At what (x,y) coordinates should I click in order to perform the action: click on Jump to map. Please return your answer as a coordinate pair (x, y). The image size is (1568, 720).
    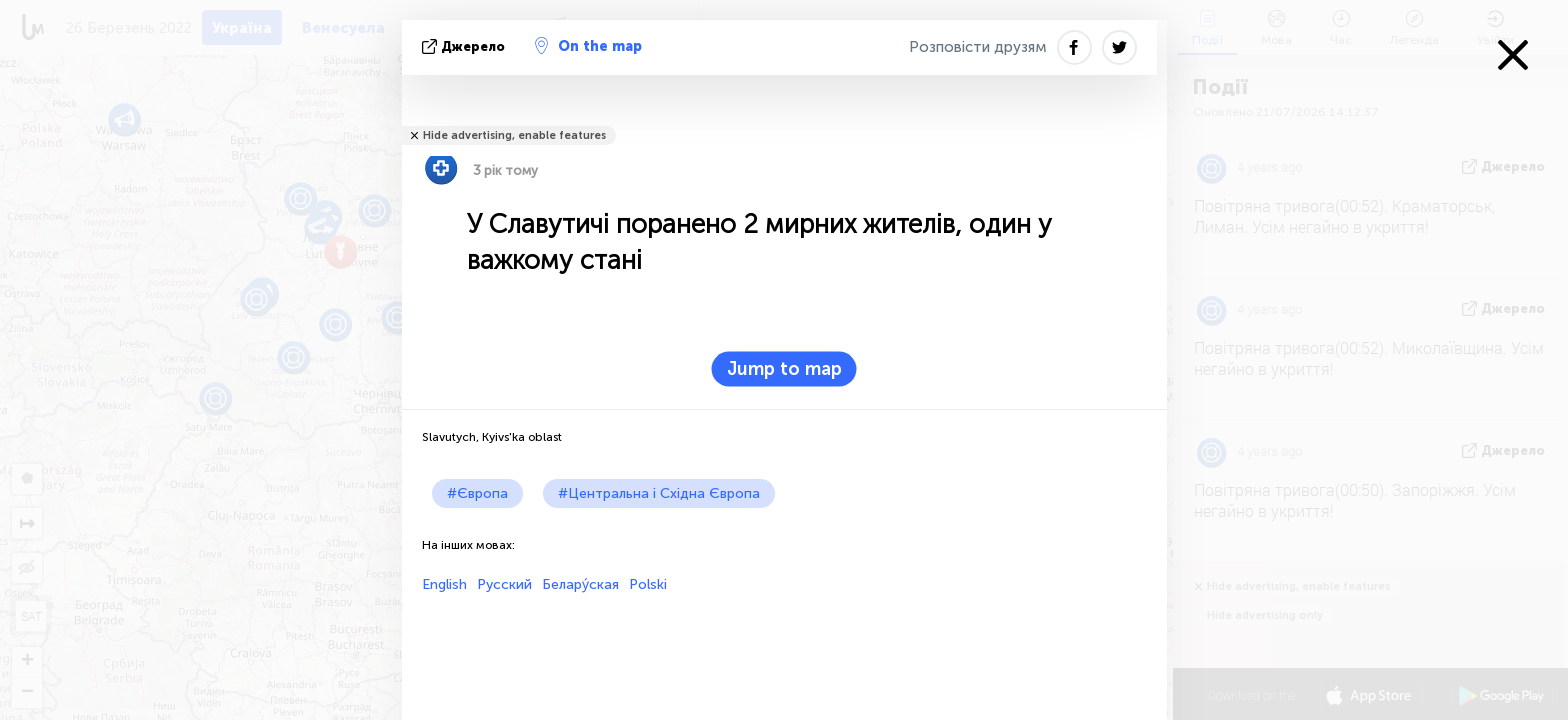
    Looking at the image, I should click on (784, 369).